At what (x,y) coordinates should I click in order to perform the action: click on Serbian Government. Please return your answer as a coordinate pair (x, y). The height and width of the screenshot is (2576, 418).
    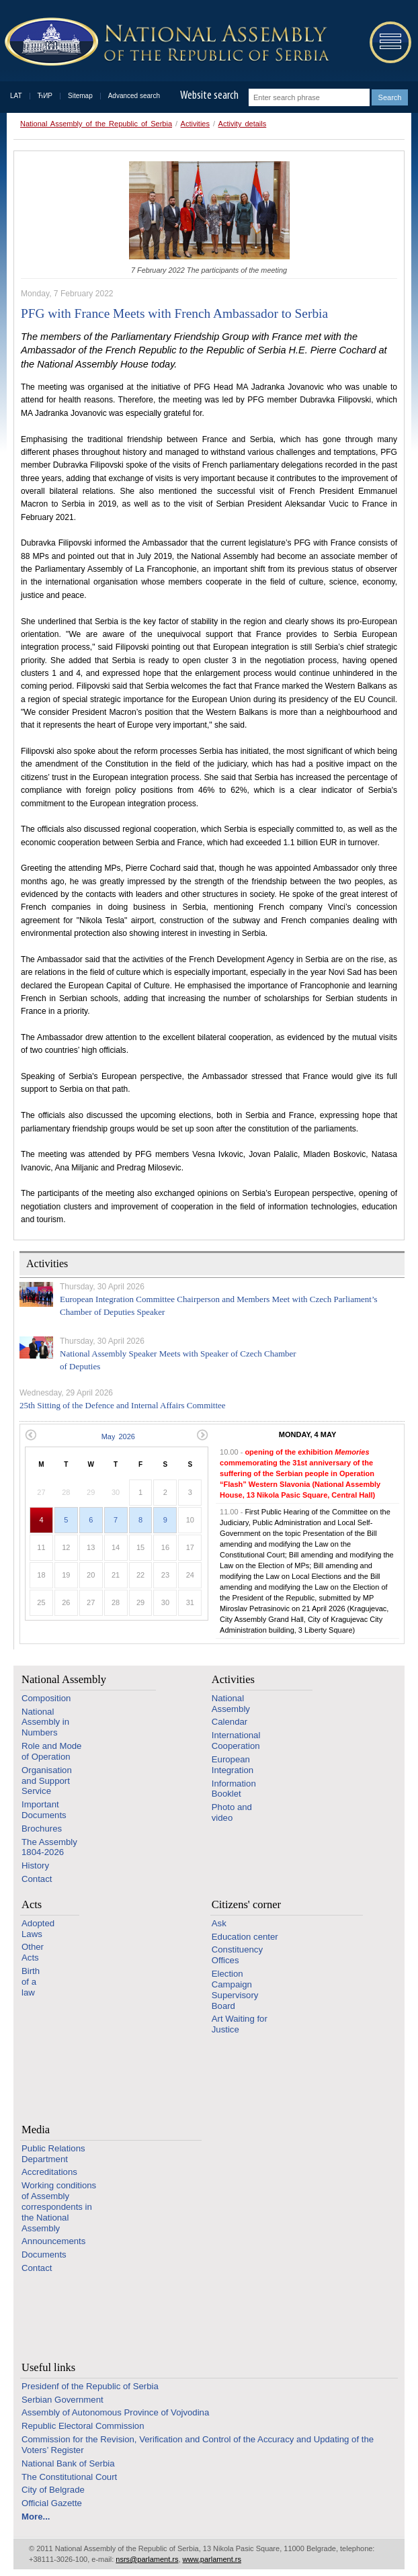
    Looking at the image, I should click on (62, 2400).